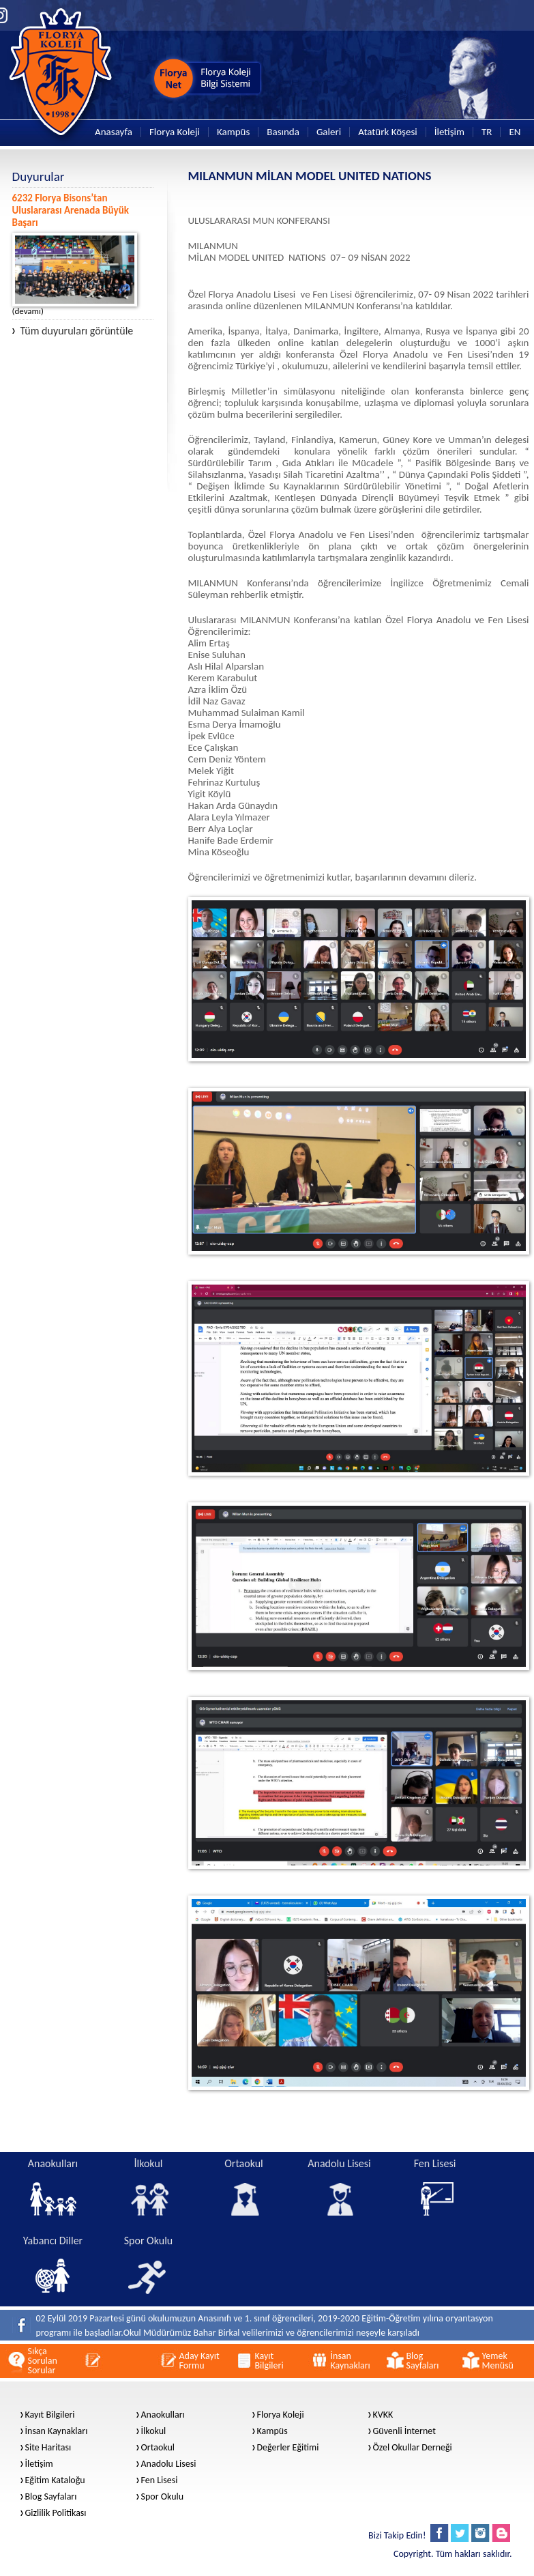  I want to click on Fen Lisesi, so click(159, 2480).